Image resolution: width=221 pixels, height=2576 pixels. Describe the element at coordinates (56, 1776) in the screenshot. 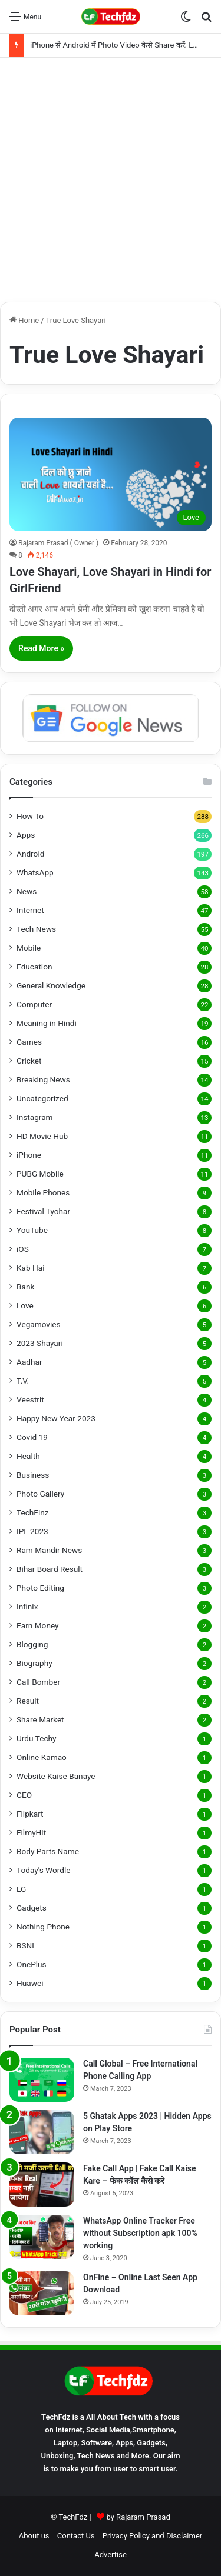

I see `Website Kaise Banaye` at that location.